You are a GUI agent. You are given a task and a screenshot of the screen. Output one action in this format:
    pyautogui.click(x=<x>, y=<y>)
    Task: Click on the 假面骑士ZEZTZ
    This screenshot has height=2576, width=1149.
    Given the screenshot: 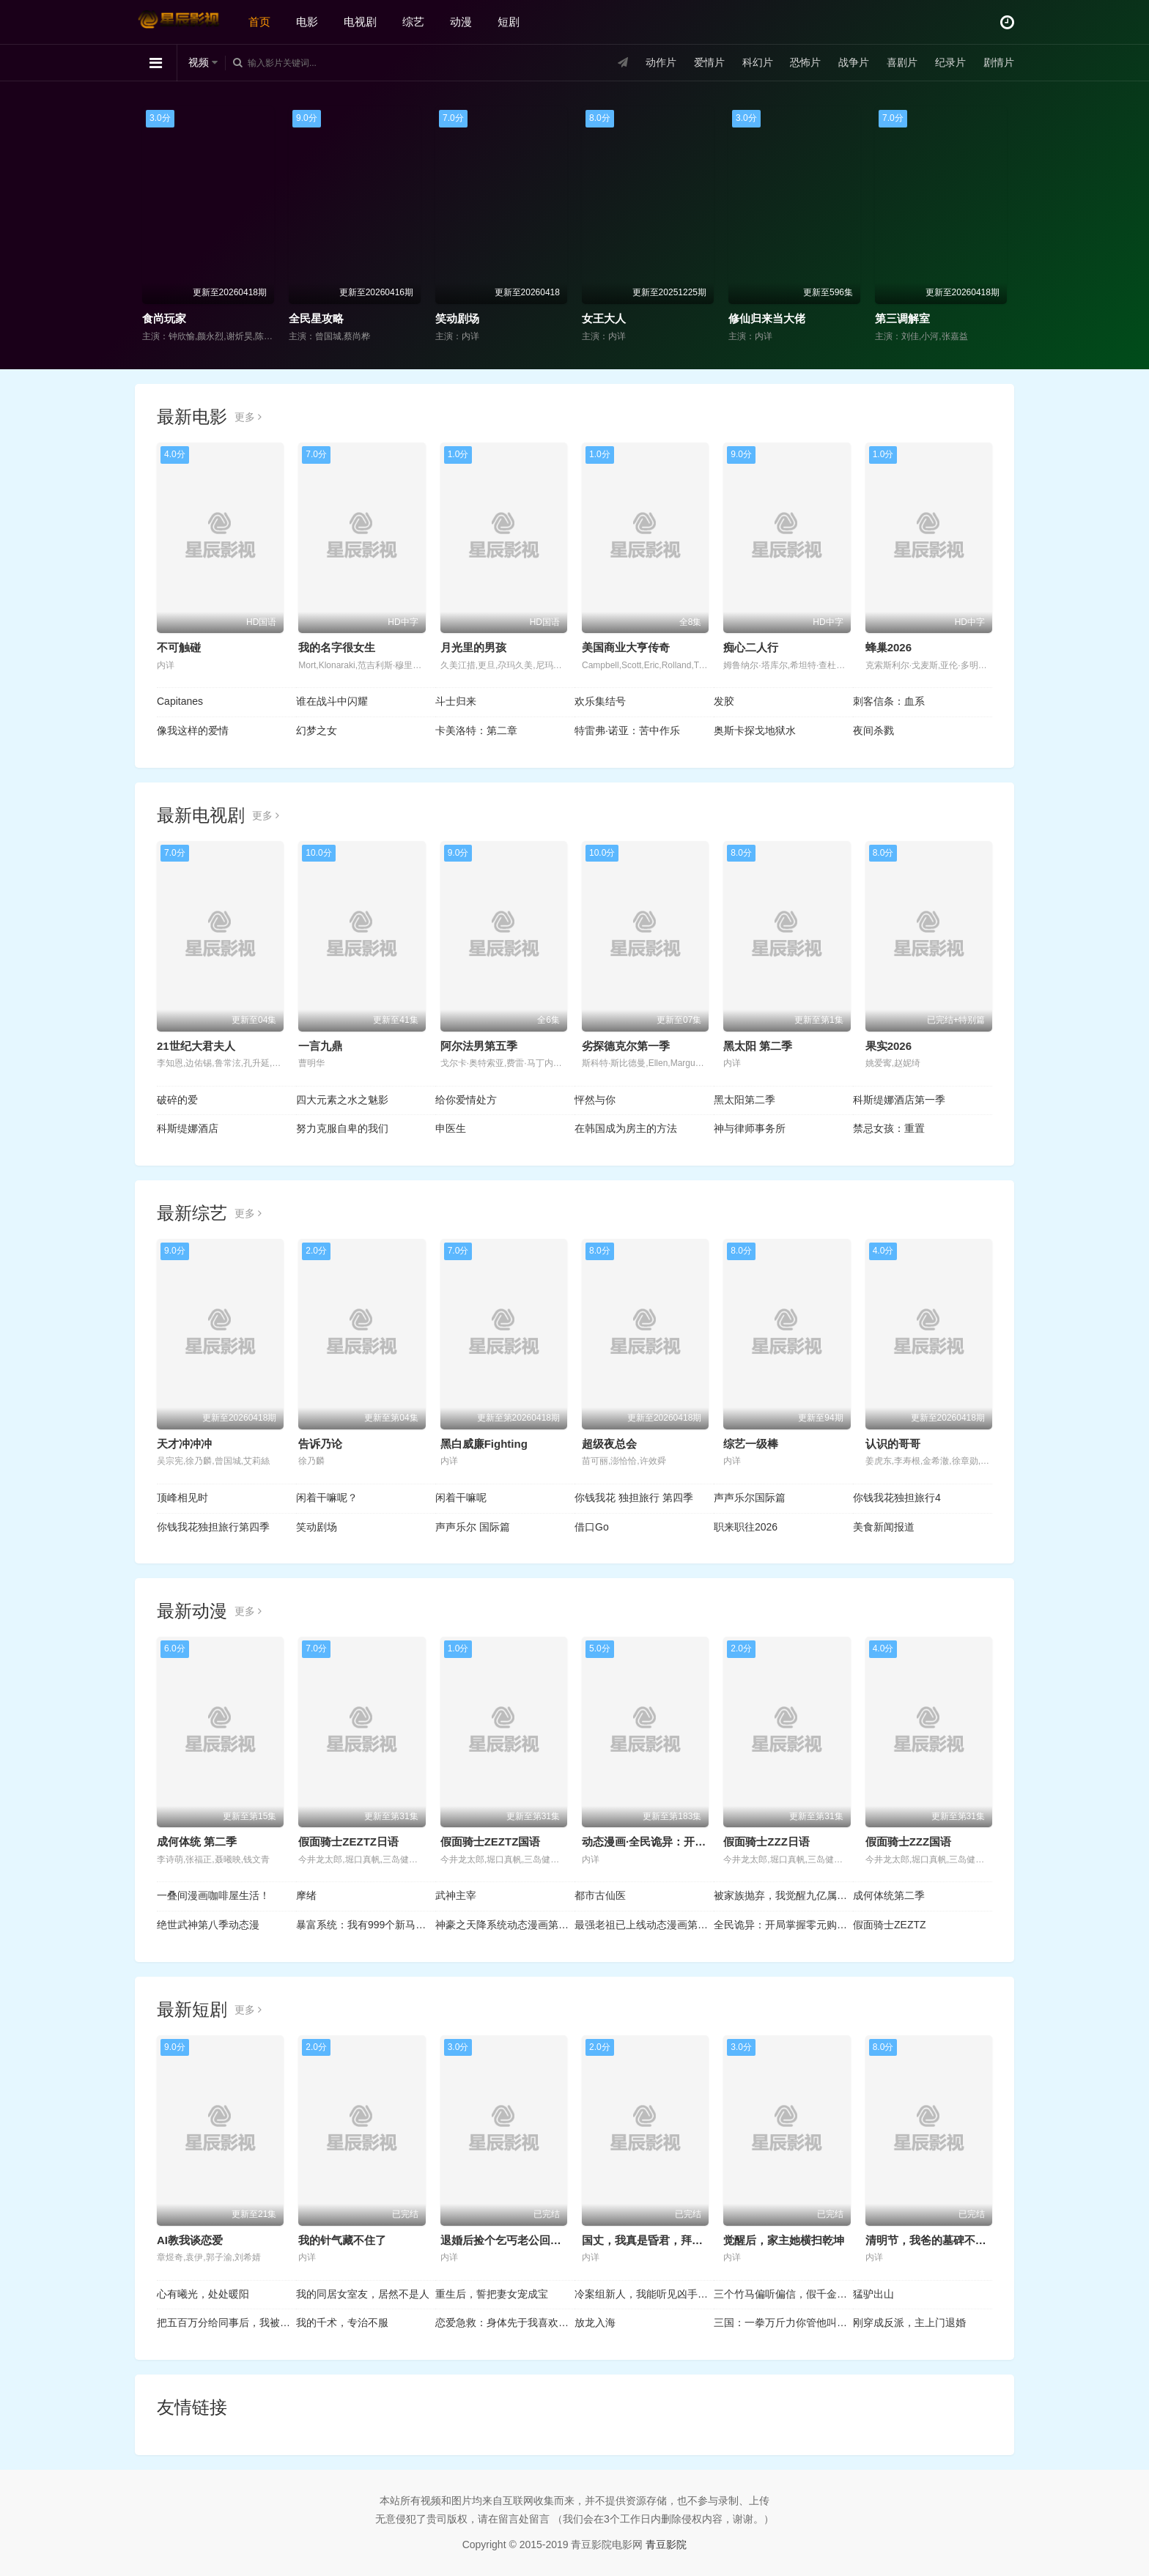 What is the action you would take?
    pyautogui.click(x=889, y=1925)
    